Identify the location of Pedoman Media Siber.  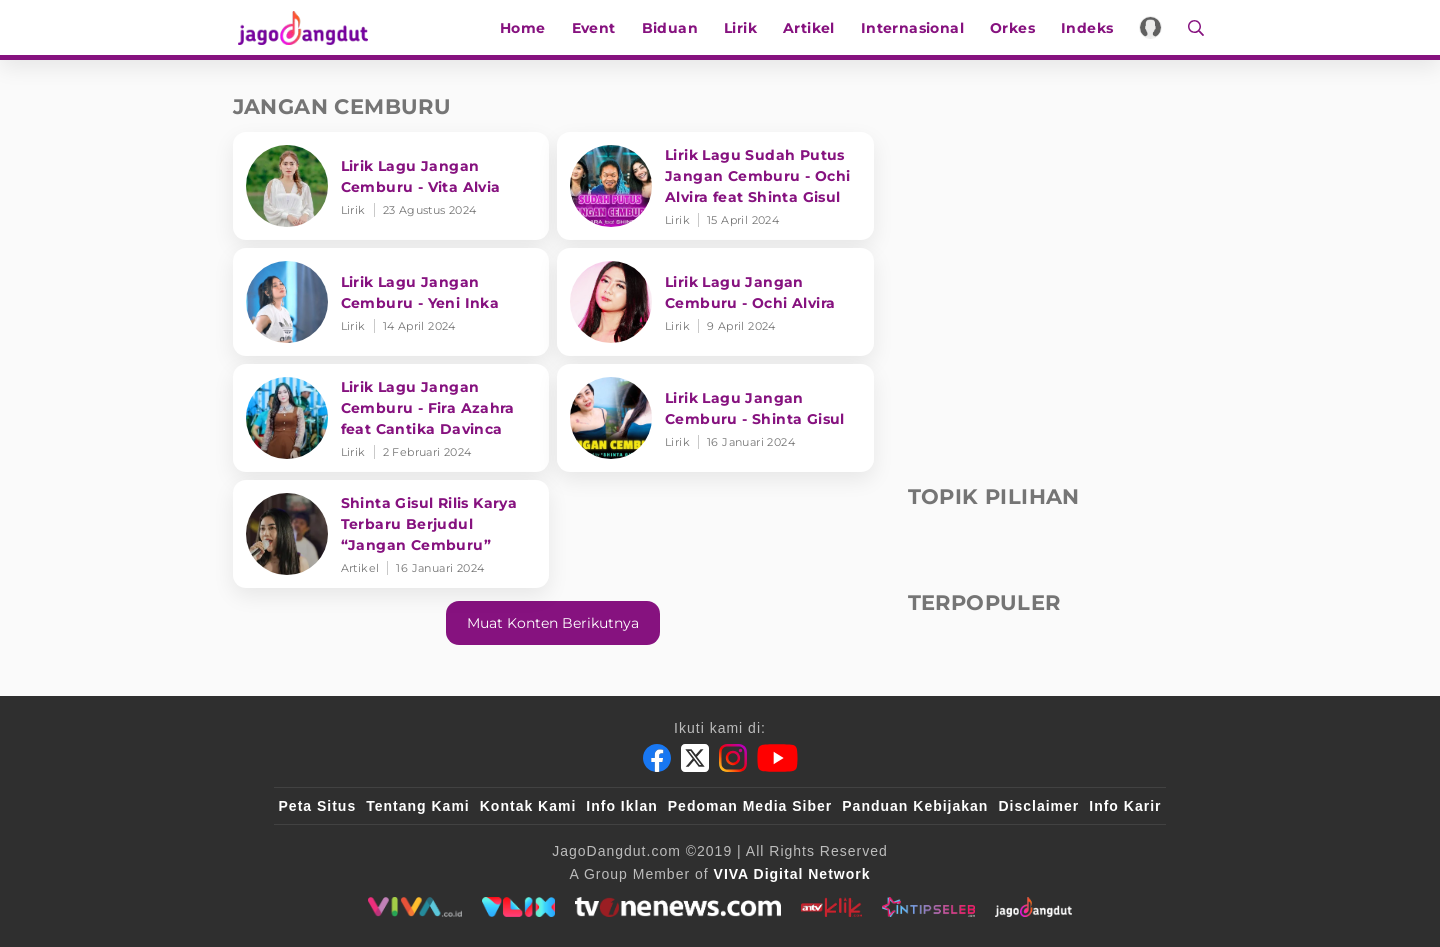
(750, 806).